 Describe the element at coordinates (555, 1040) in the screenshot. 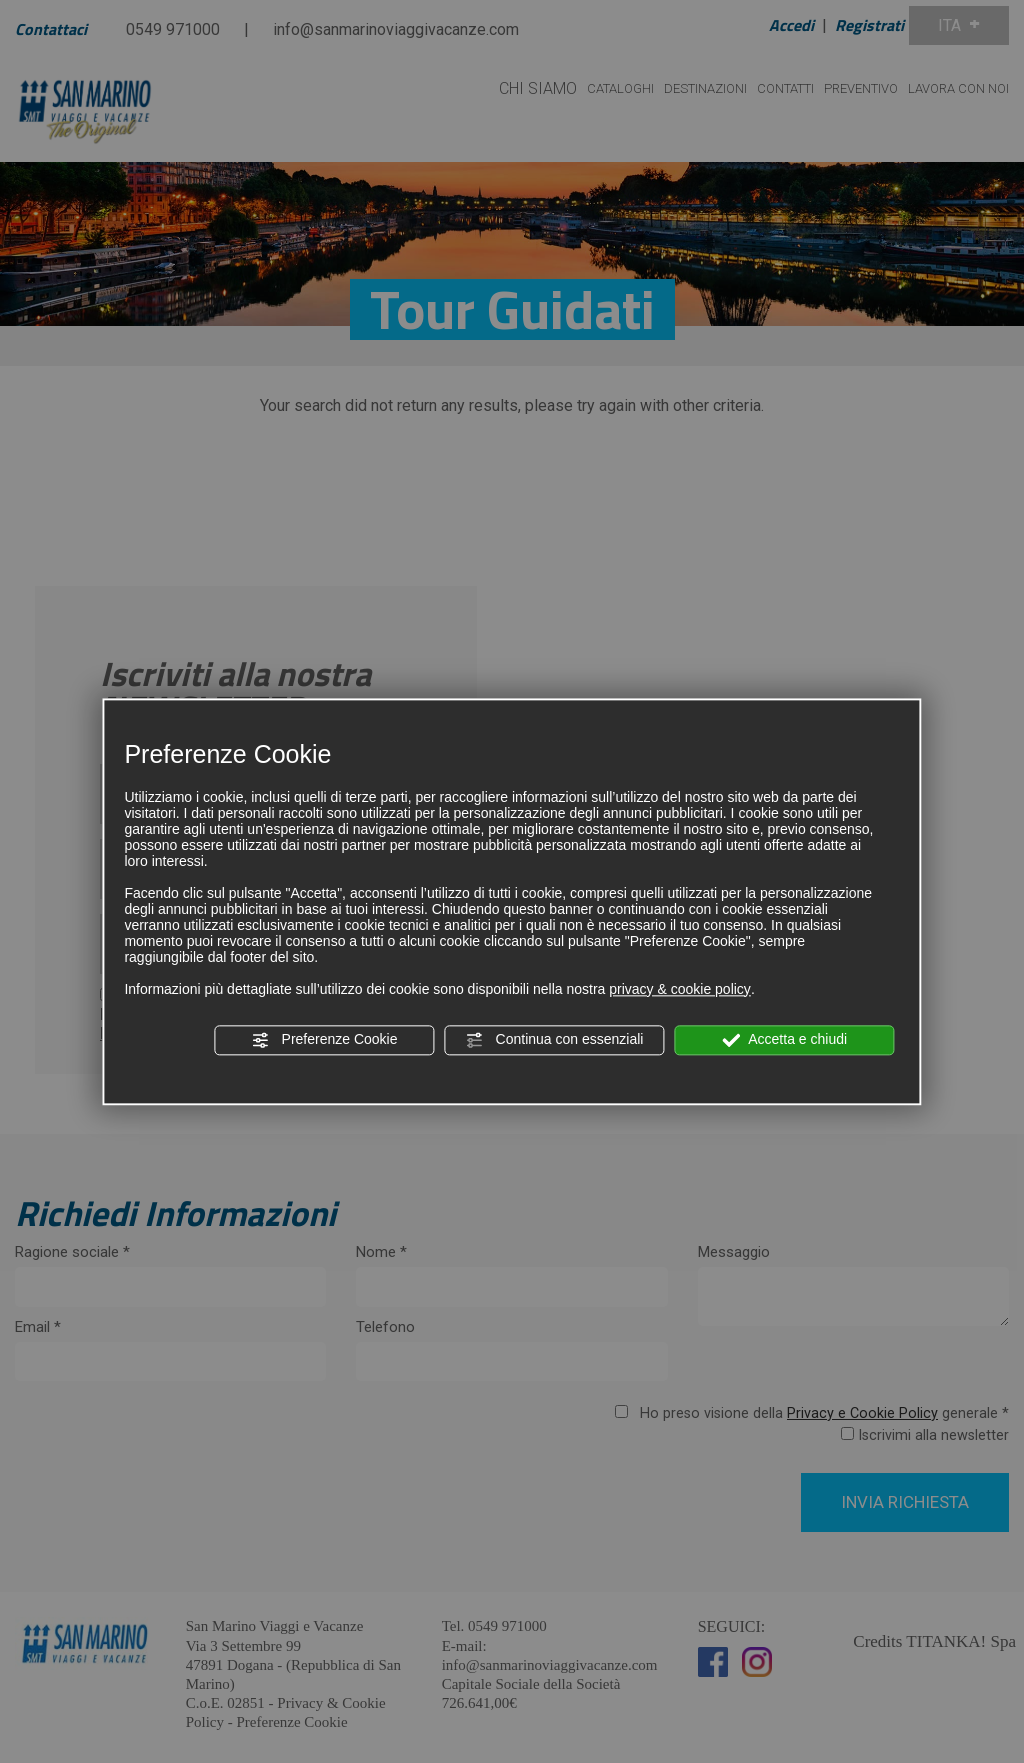

I see `Continua con essenziali` at that location.